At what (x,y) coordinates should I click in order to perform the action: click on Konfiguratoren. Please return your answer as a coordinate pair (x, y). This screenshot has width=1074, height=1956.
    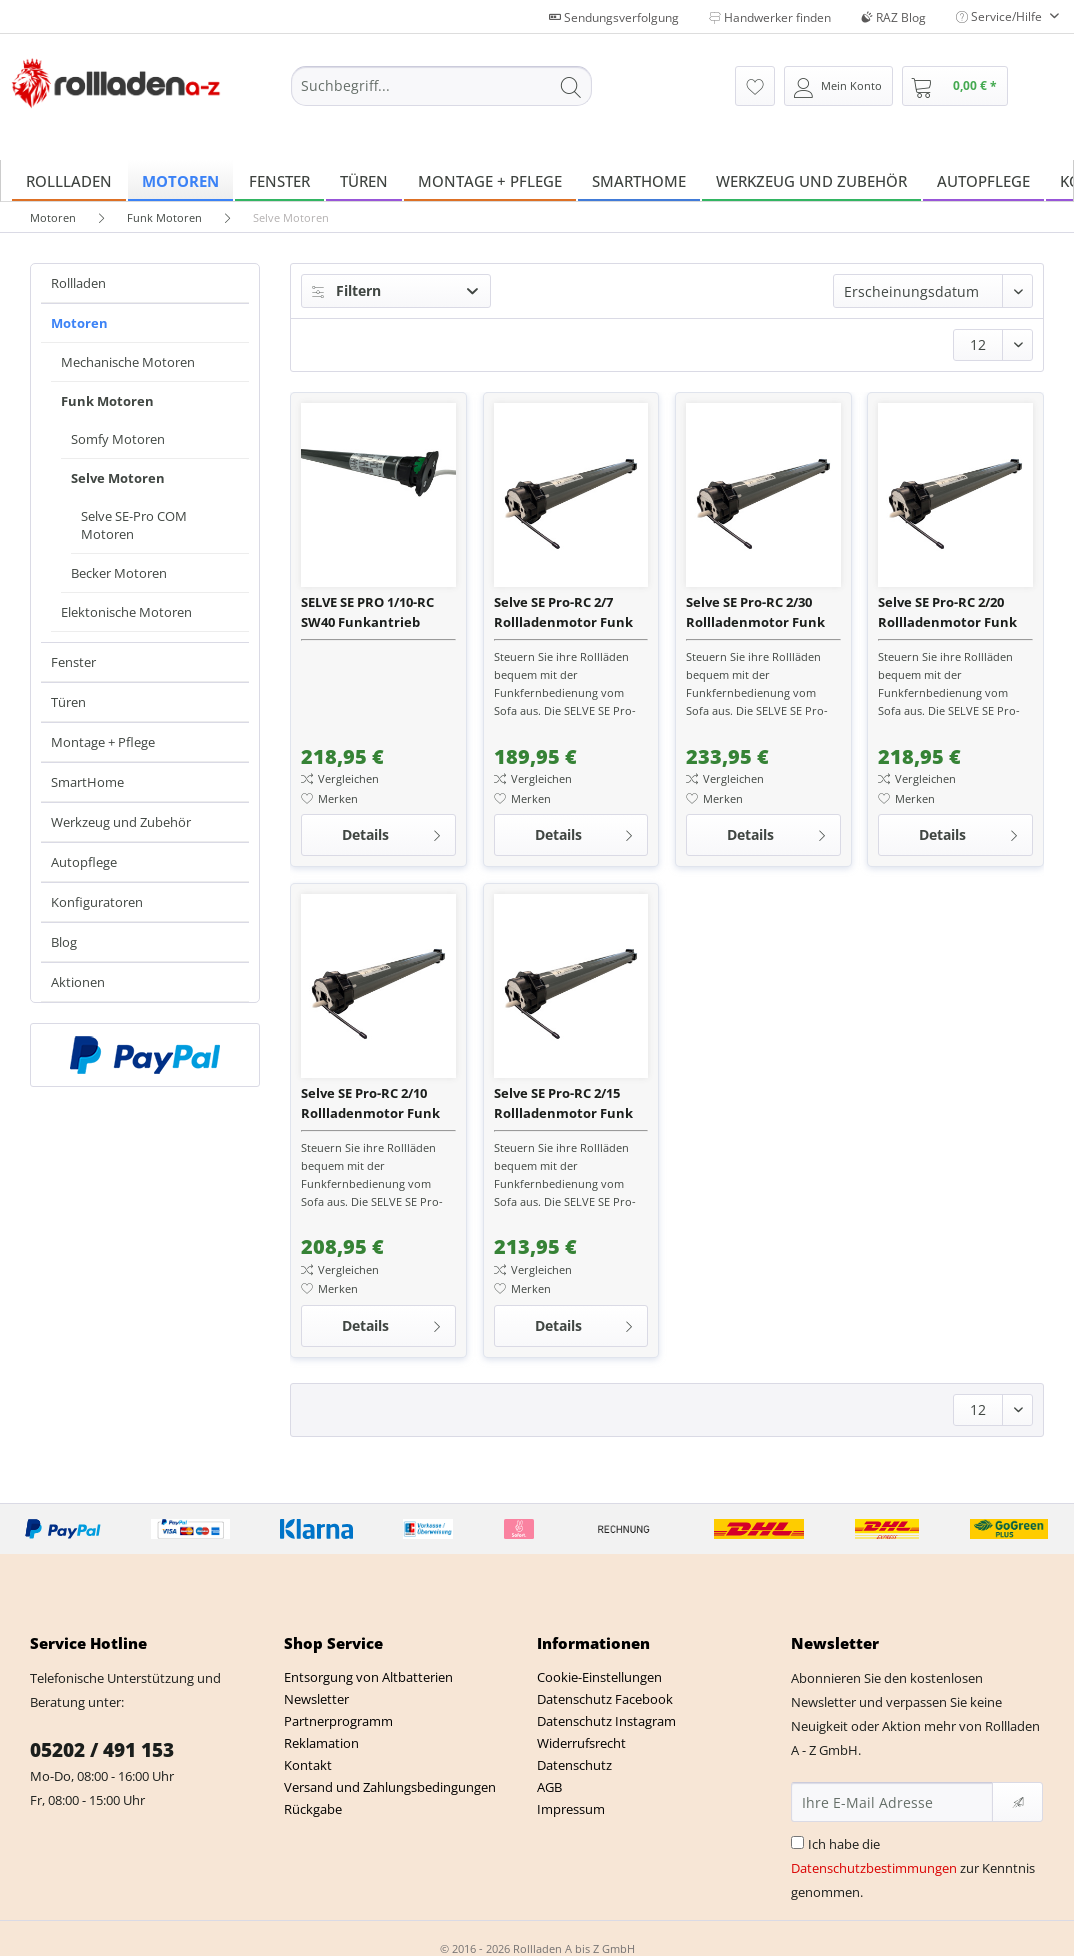
    Looking at the image, I should click on (97, 902).